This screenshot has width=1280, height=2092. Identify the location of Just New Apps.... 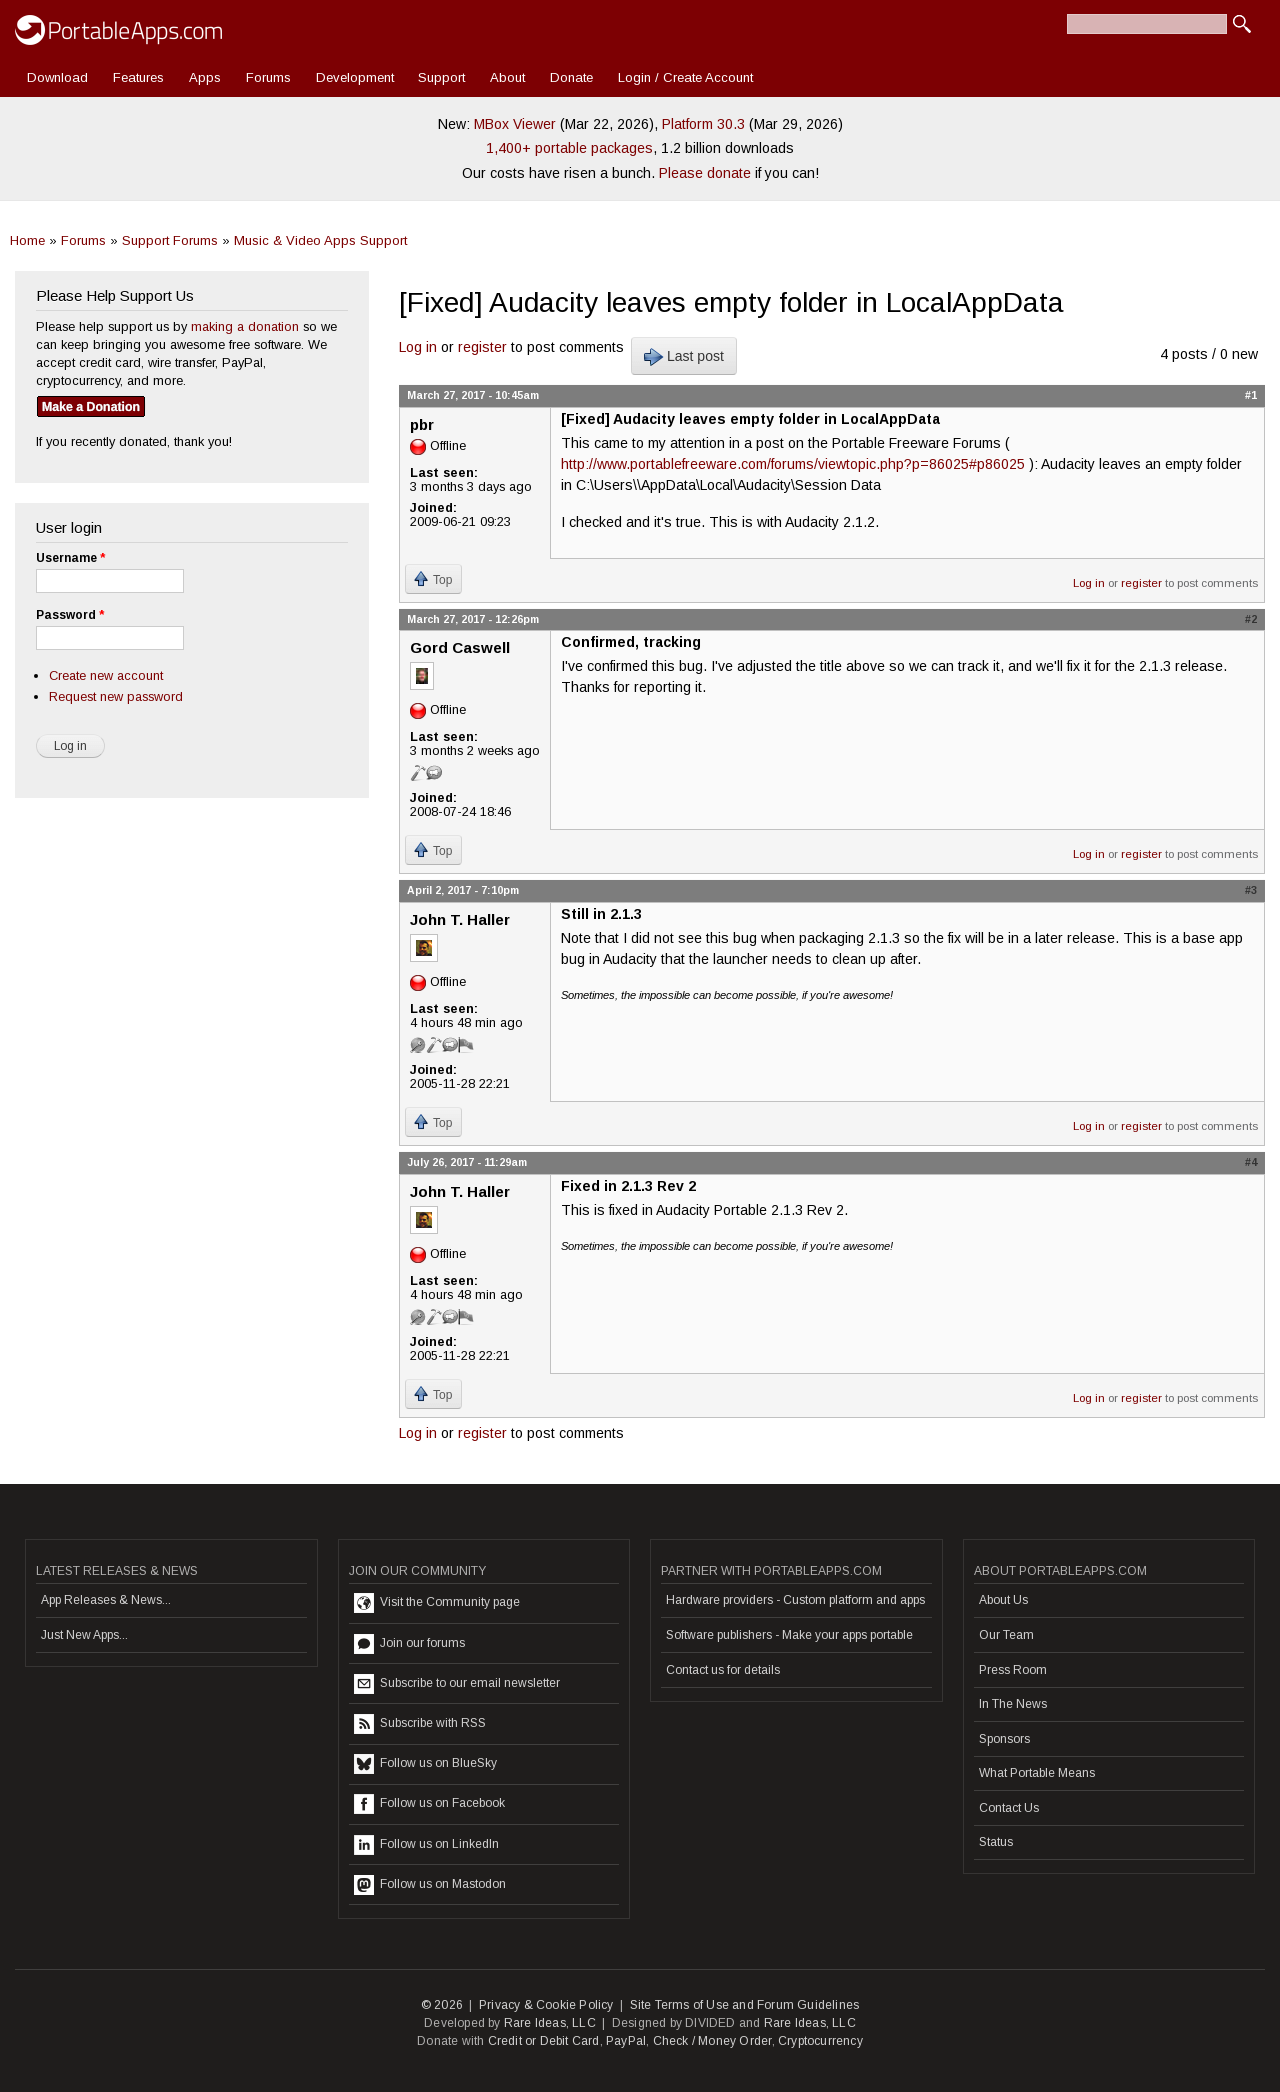
(84, 1635).